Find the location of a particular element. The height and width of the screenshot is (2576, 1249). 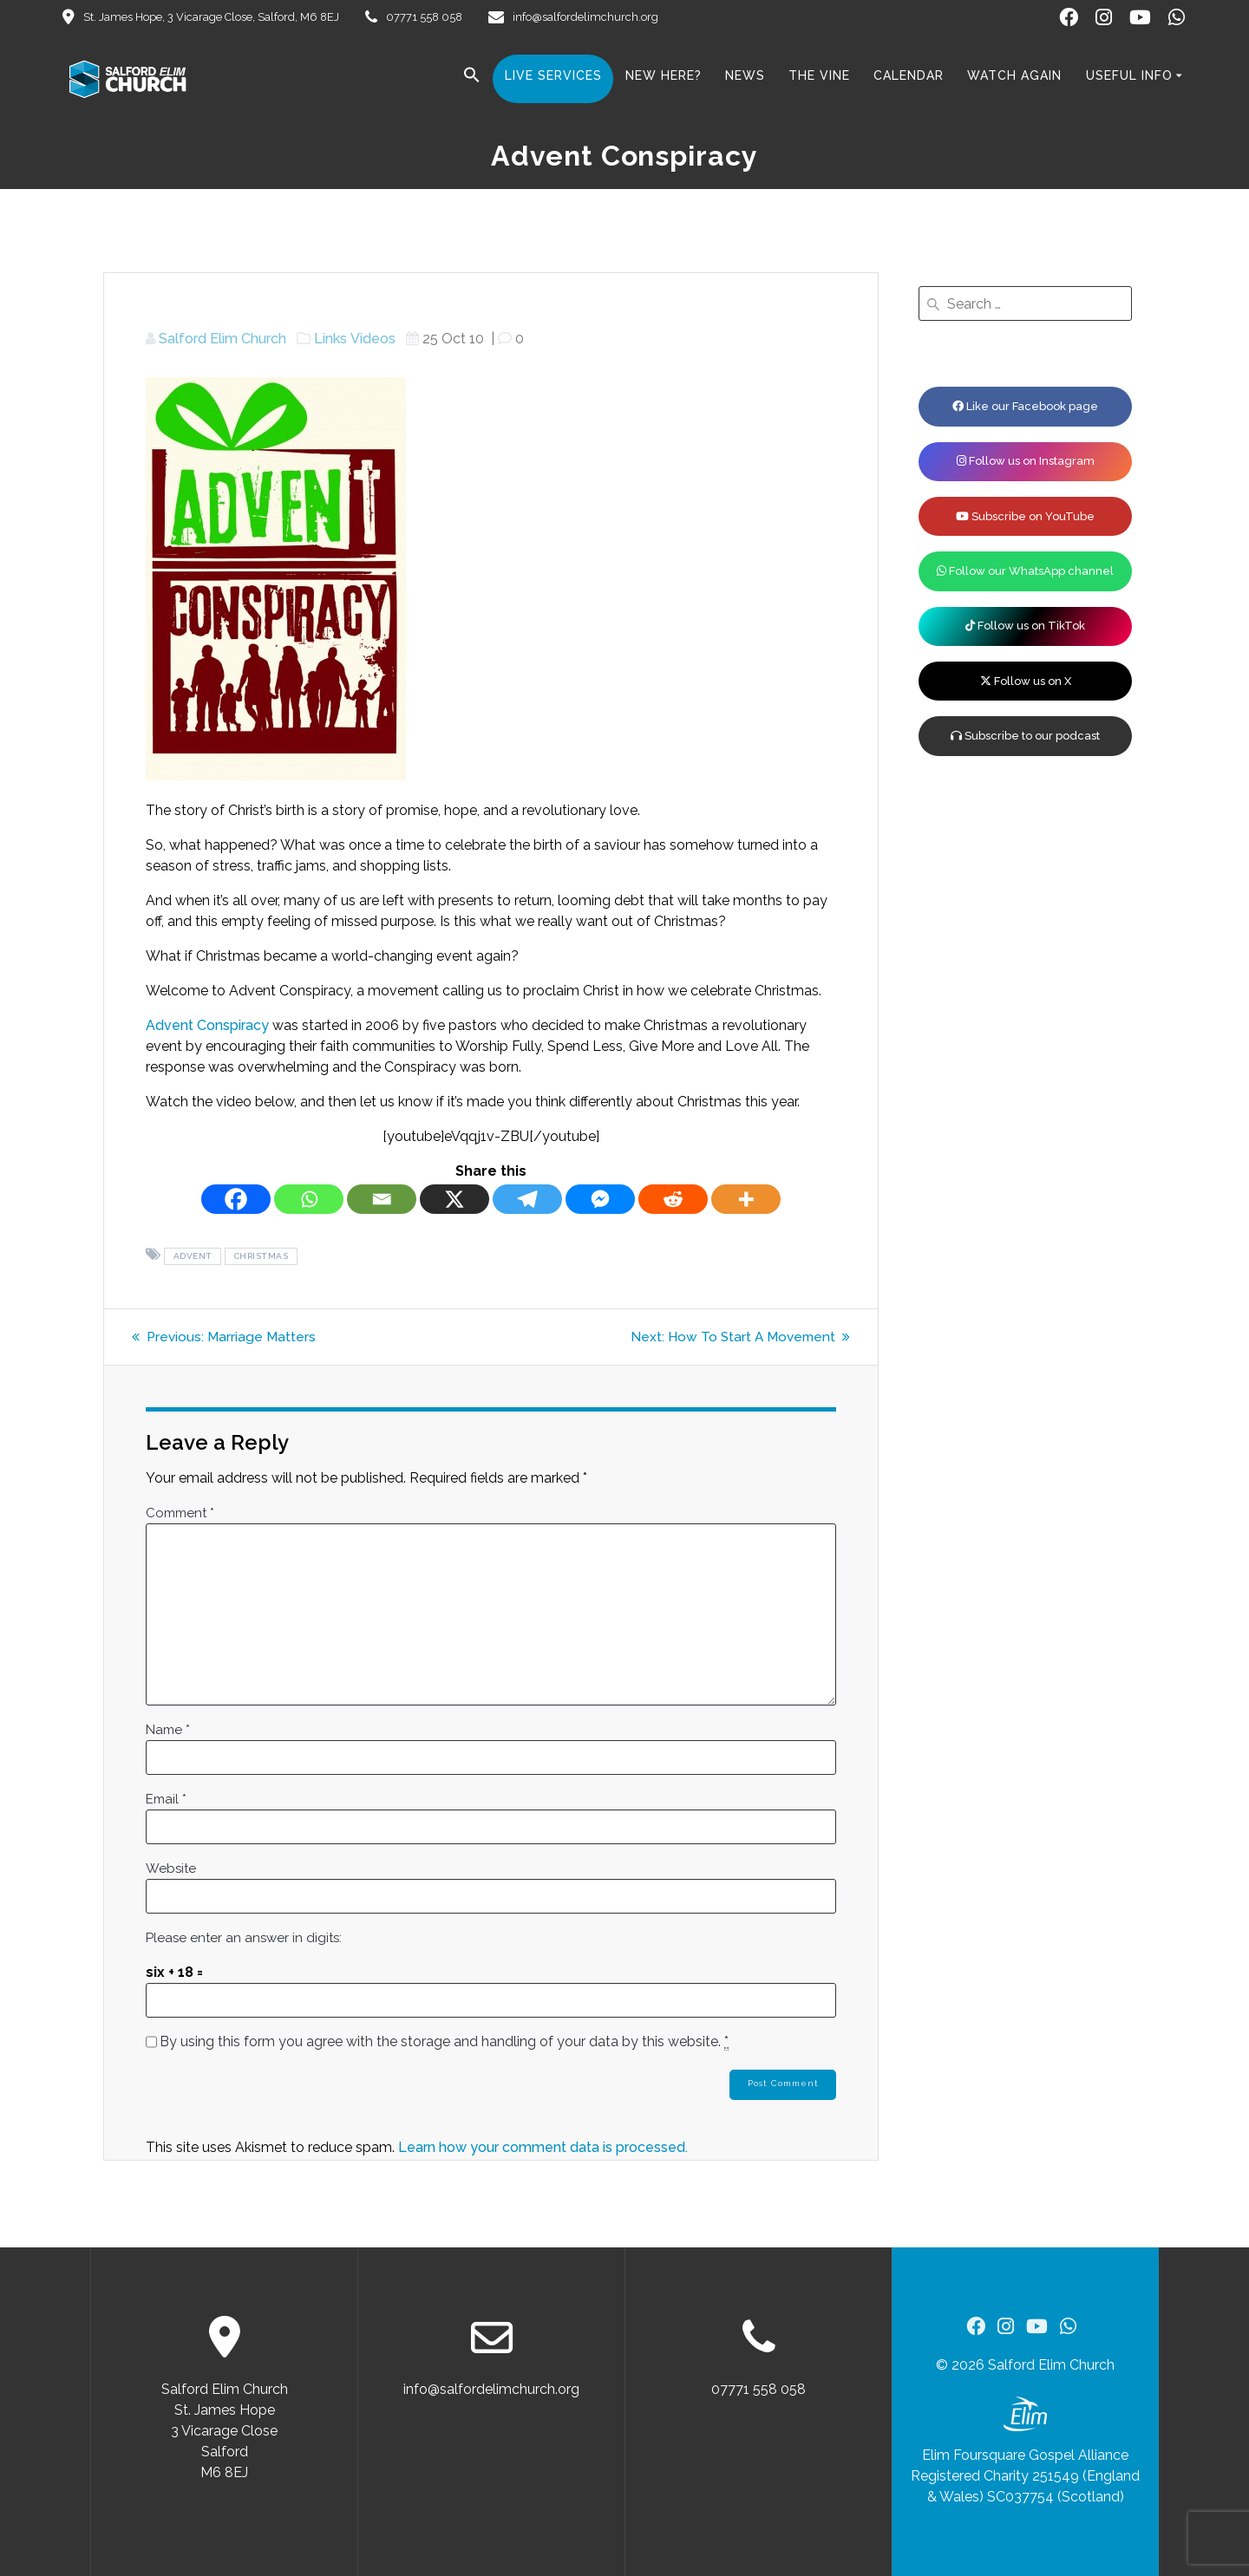

Subscribe on YouTube is located at coordinates (1025, 516).